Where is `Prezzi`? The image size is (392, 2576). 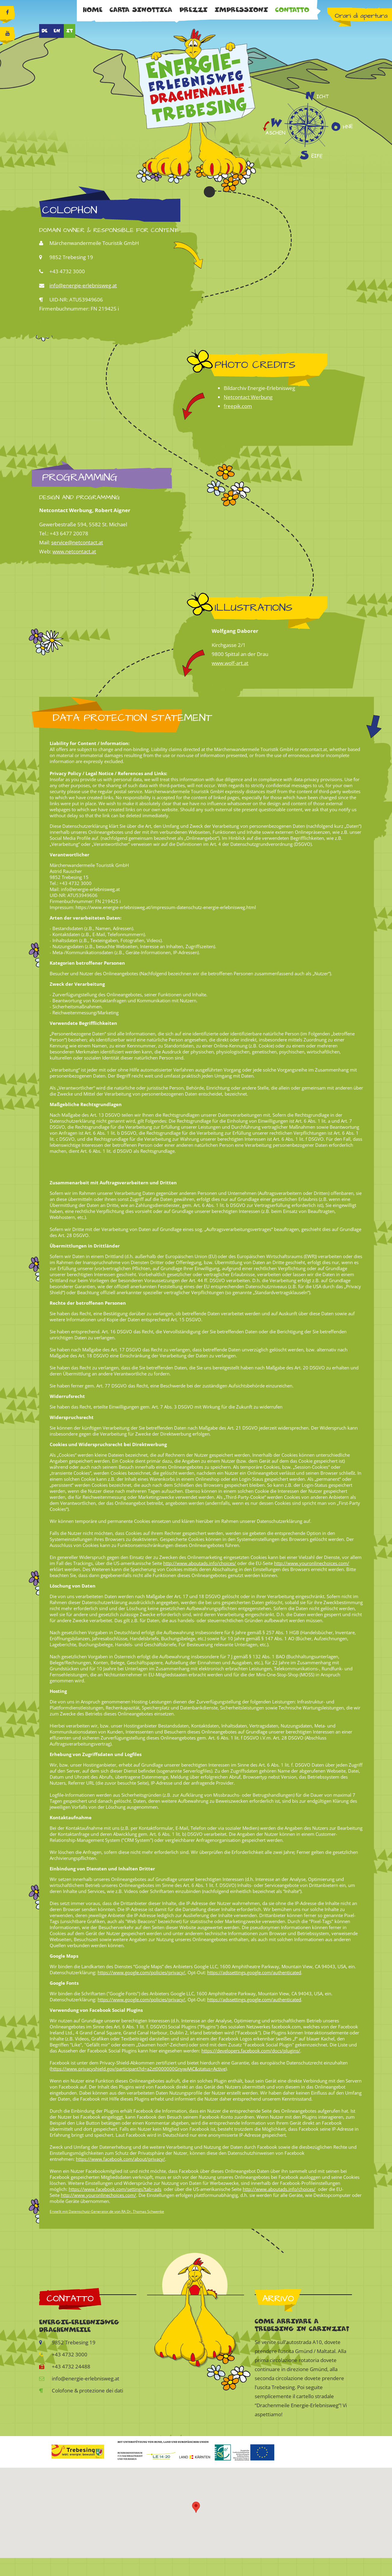
Prezzi is located at coordinates (193, 10).